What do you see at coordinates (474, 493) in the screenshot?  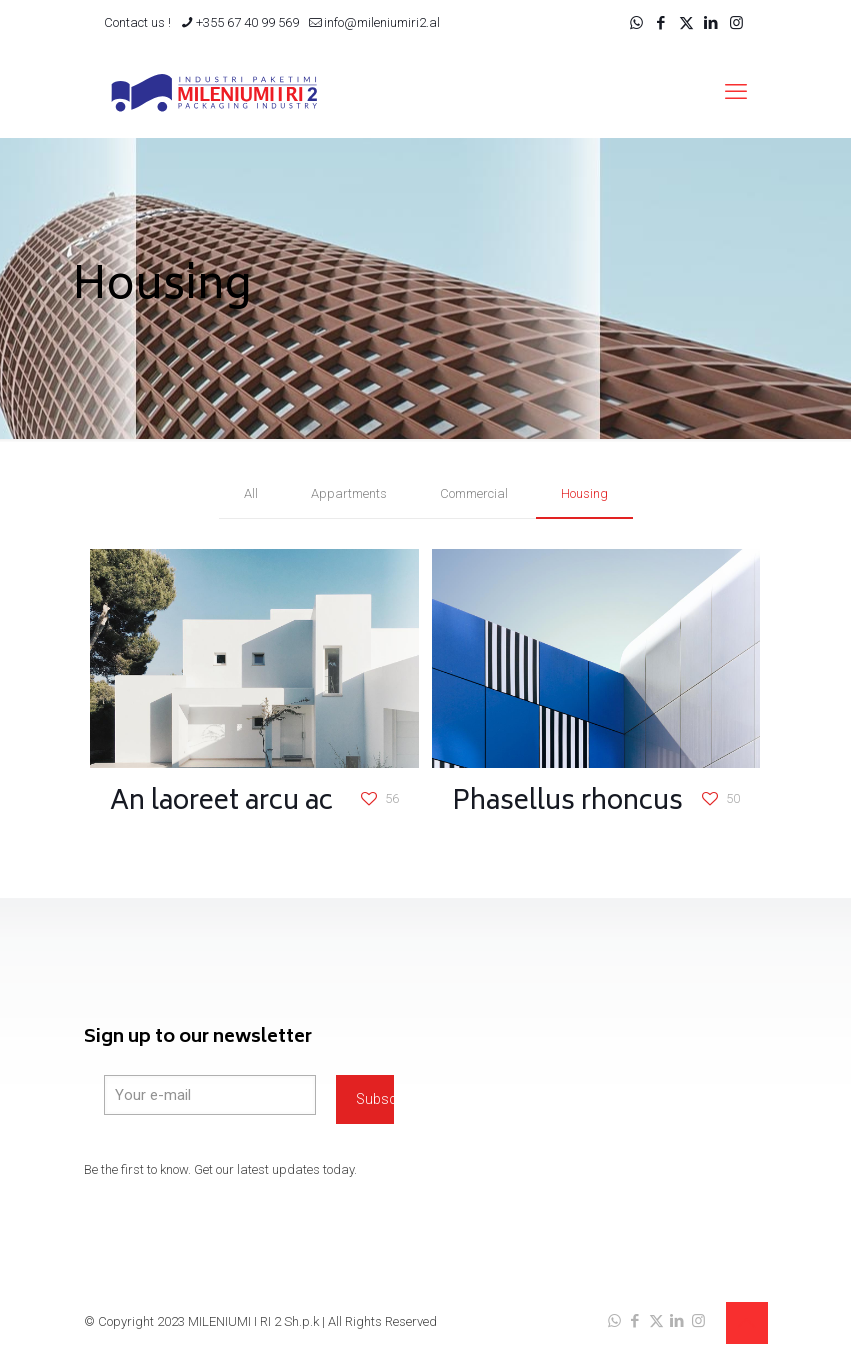 I see `Commercial` at bounding box center [474, 493].